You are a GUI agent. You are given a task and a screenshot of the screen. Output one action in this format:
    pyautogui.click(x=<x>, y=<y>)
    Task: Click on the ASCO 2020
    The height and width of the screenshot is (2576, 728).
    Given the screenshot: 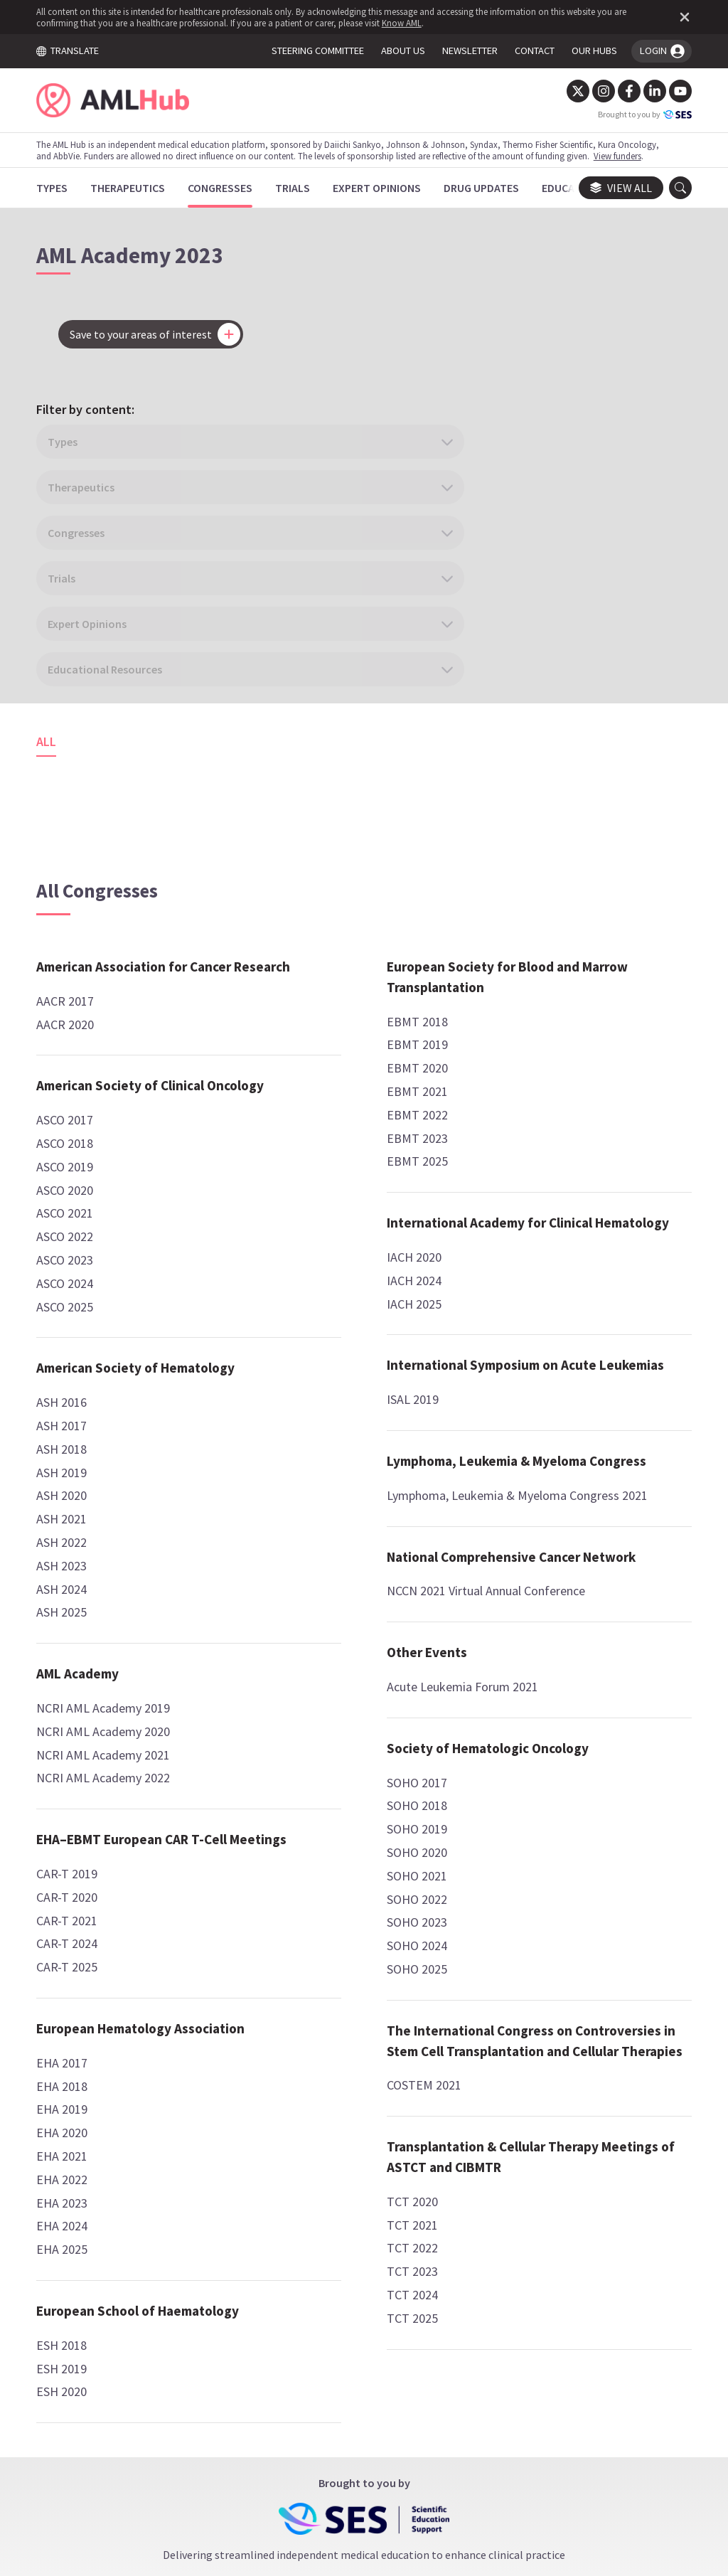 What is the action you would take?
    pyautogui.click(x=73, y=977)
    